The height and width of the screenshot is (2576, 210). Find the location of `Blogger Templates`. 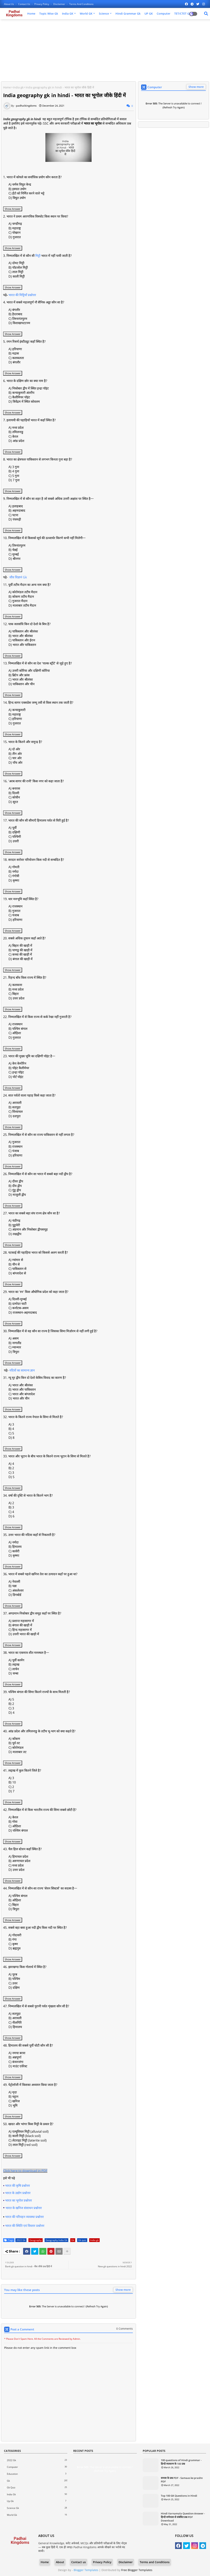

Blogger Templates is located at coordinates (86, 2570).